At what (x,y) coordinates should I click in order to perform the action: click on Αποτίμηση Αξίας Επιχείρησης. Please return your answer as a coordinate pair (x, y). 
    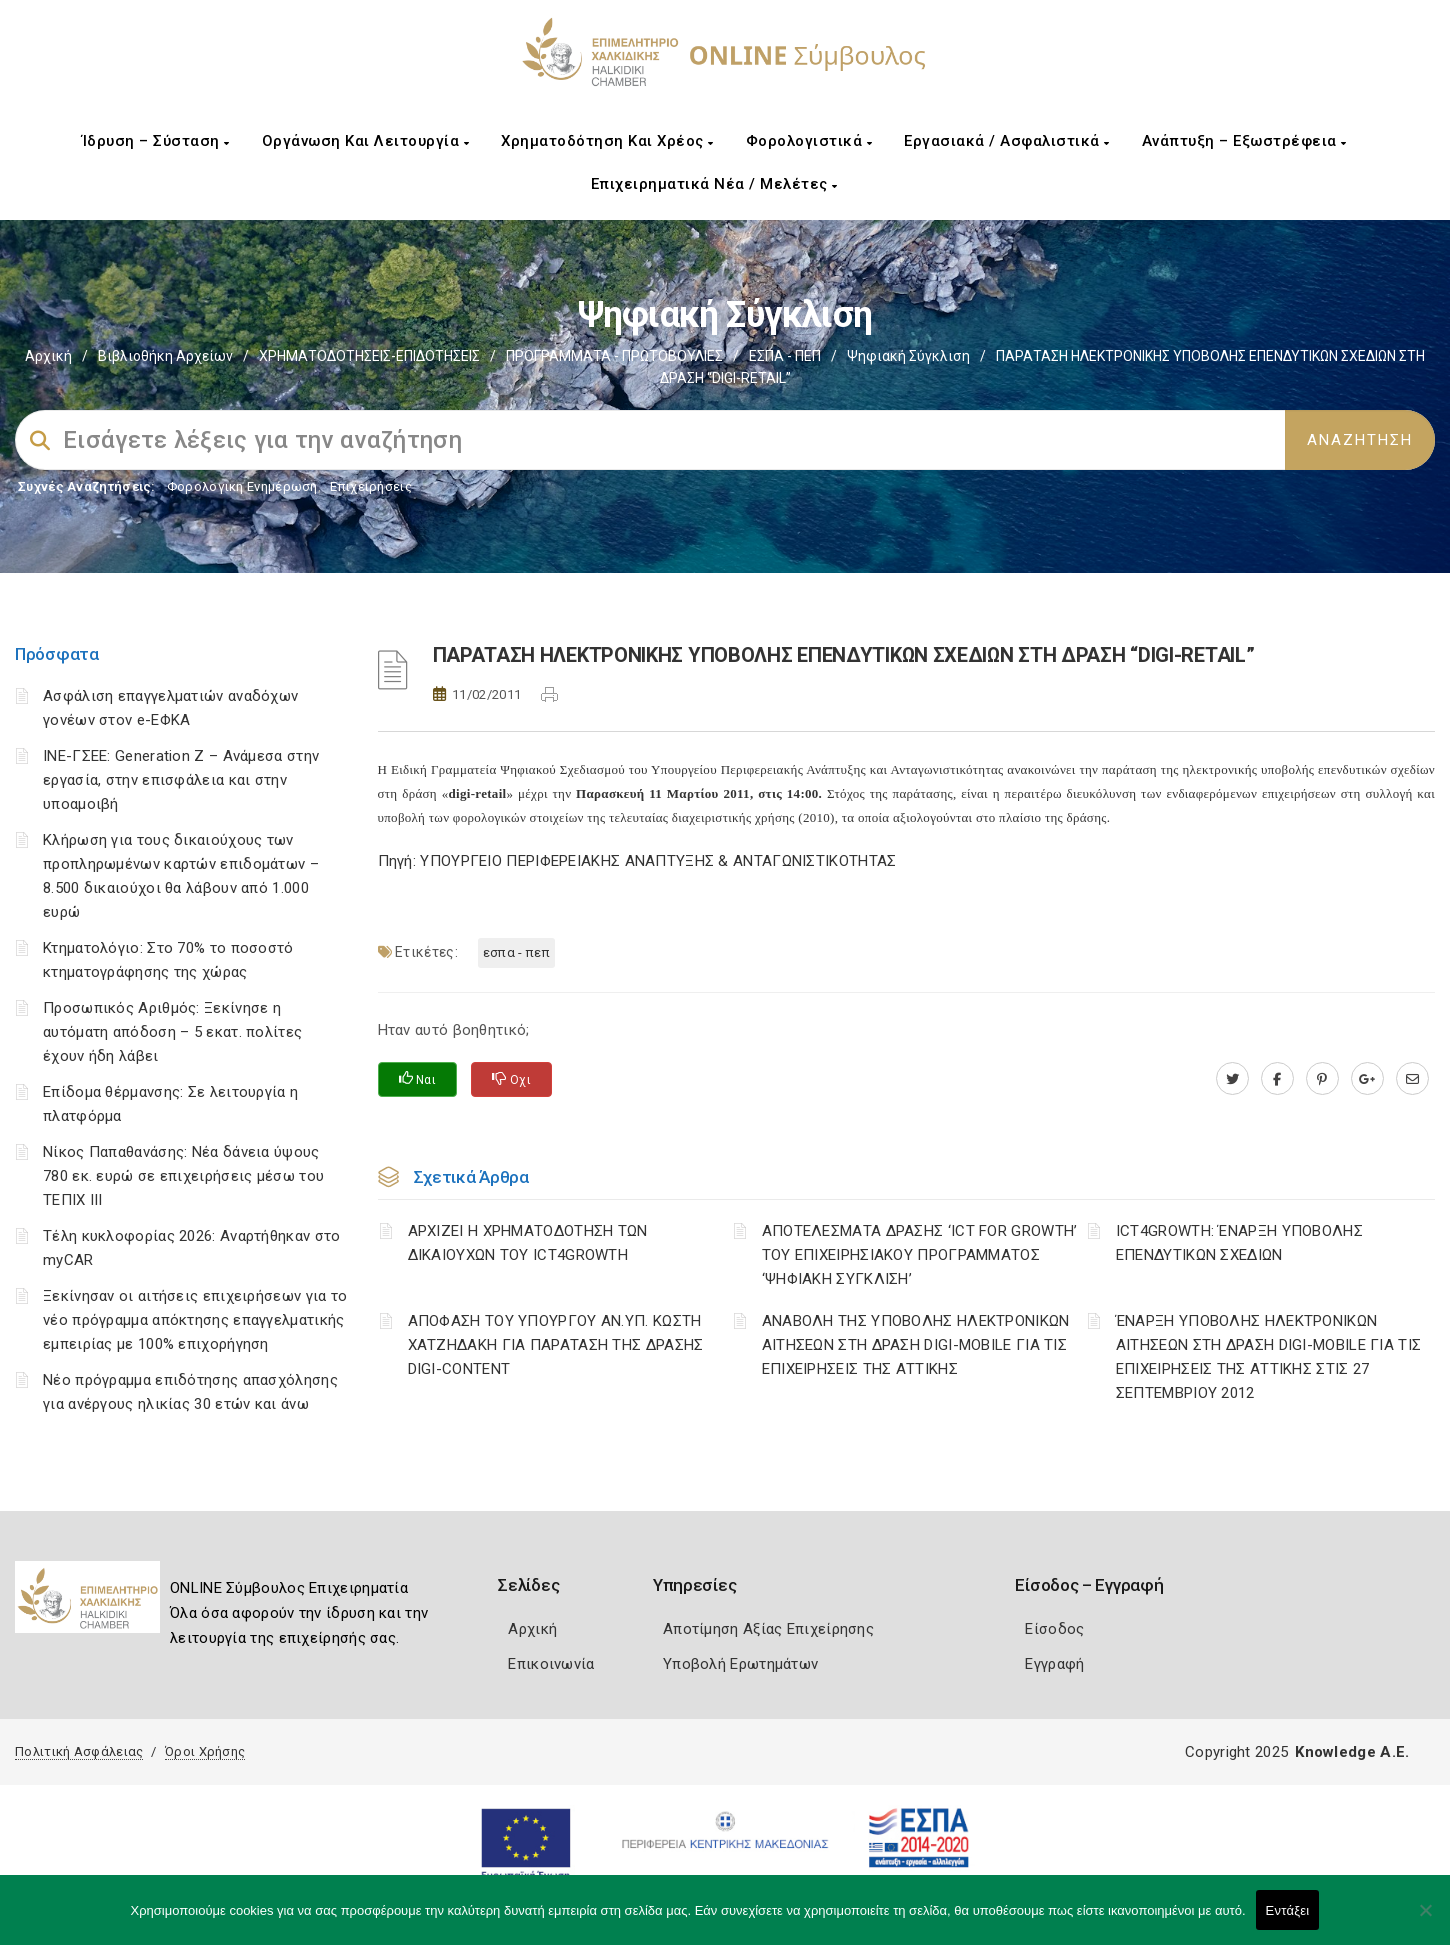
    Looking at the image, I should click on (768, 1629).